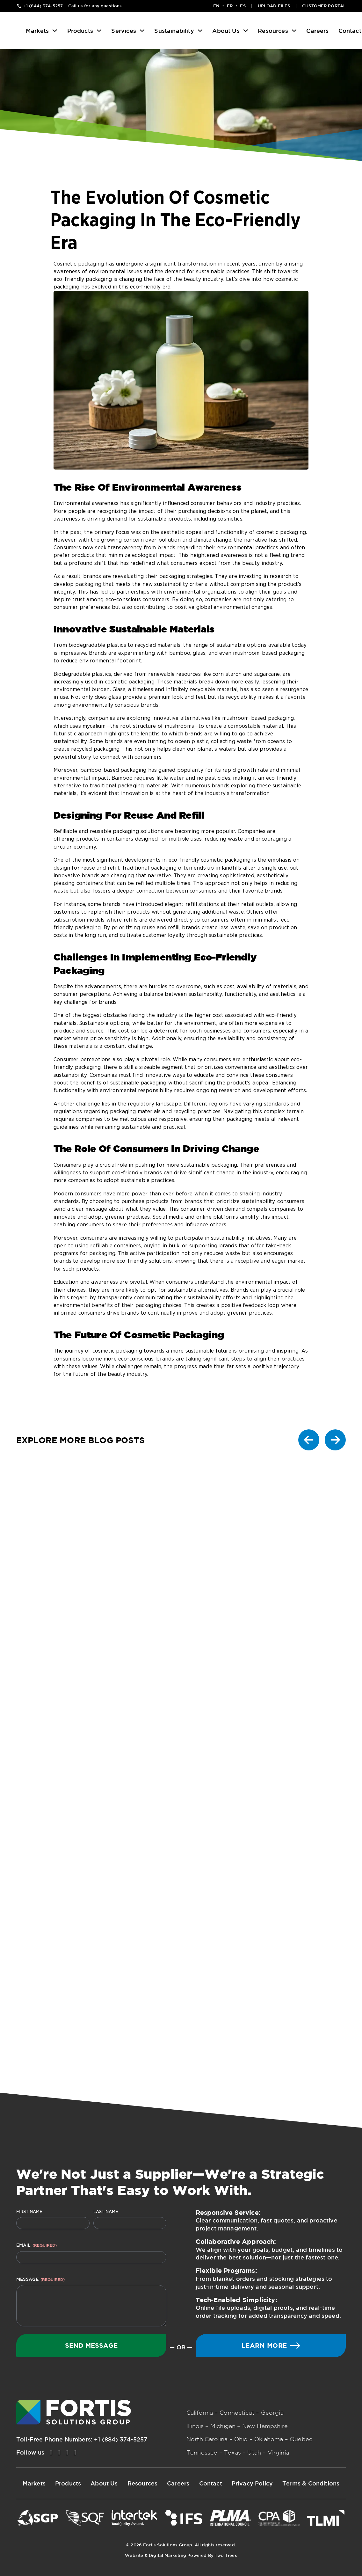 The height and width of the screenshot is (2576, 362). What do you see at coordinates (174, 30) in the screenshot?
I see `Sustainability` at bounding box center [174, 30].